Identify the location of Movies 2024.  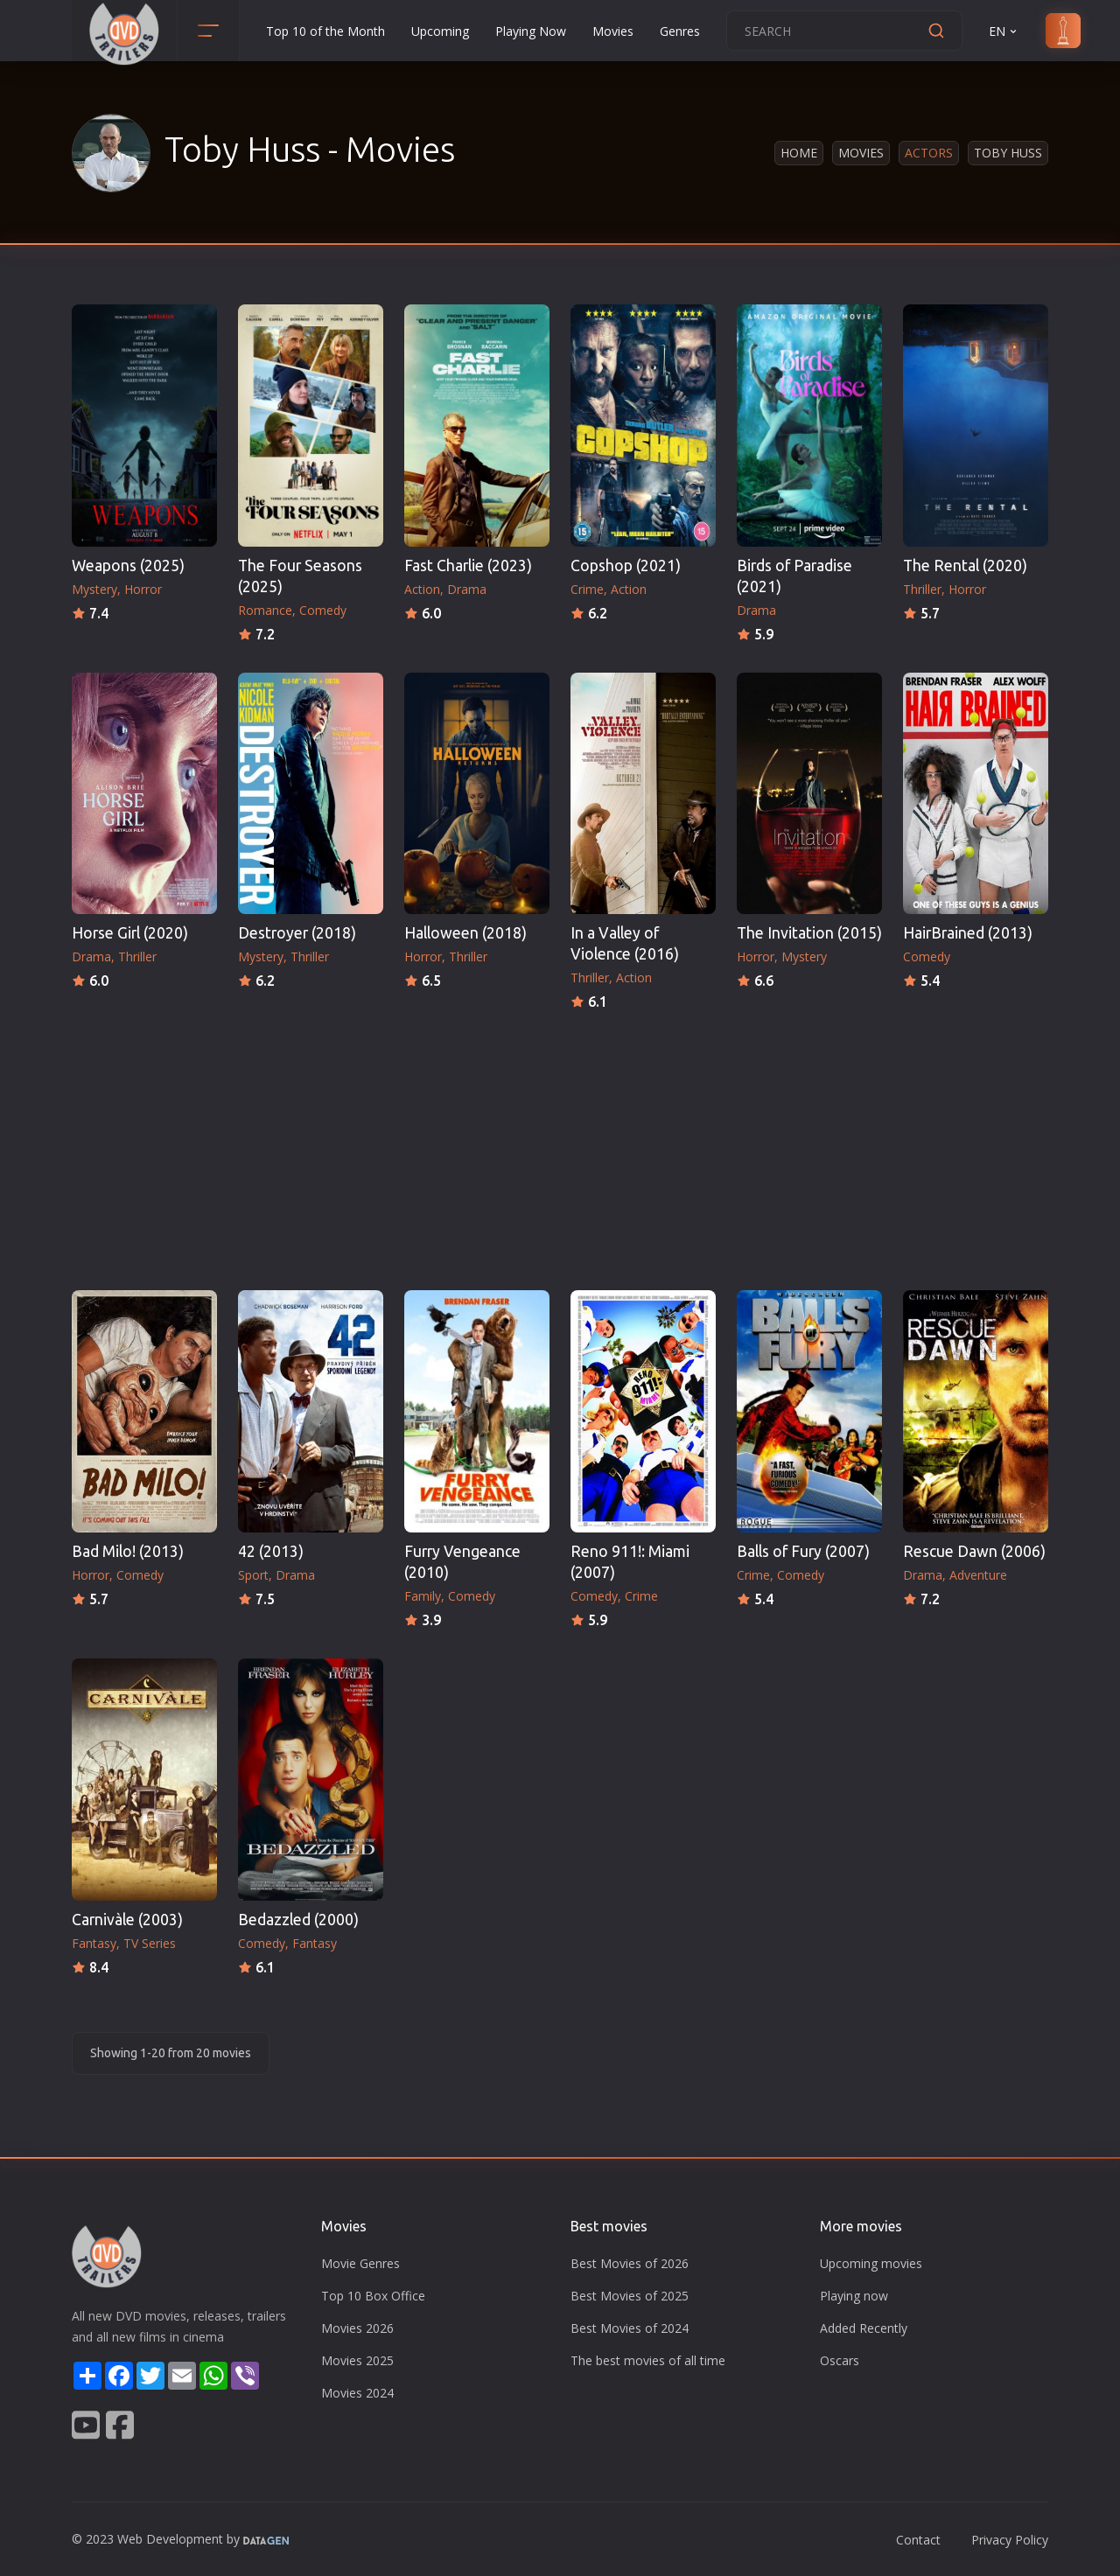
(357, 2392).